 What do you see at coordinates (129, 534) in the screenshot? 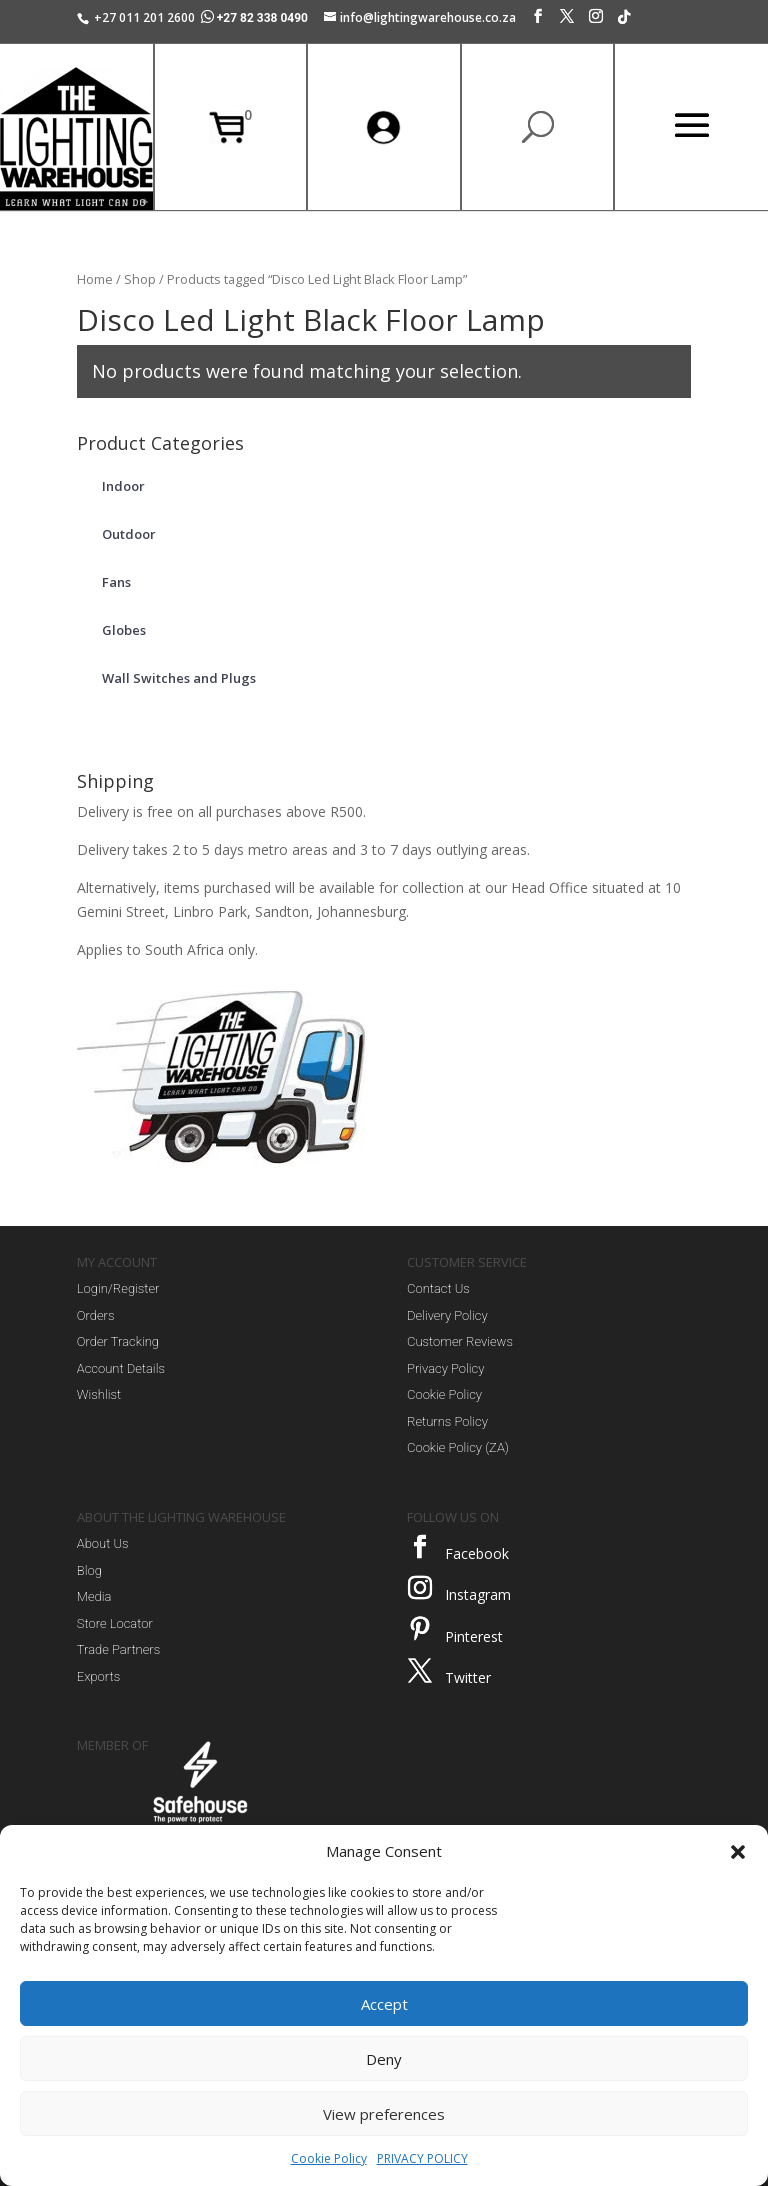
I see `Outdoor` at bounding box center [129, 534].